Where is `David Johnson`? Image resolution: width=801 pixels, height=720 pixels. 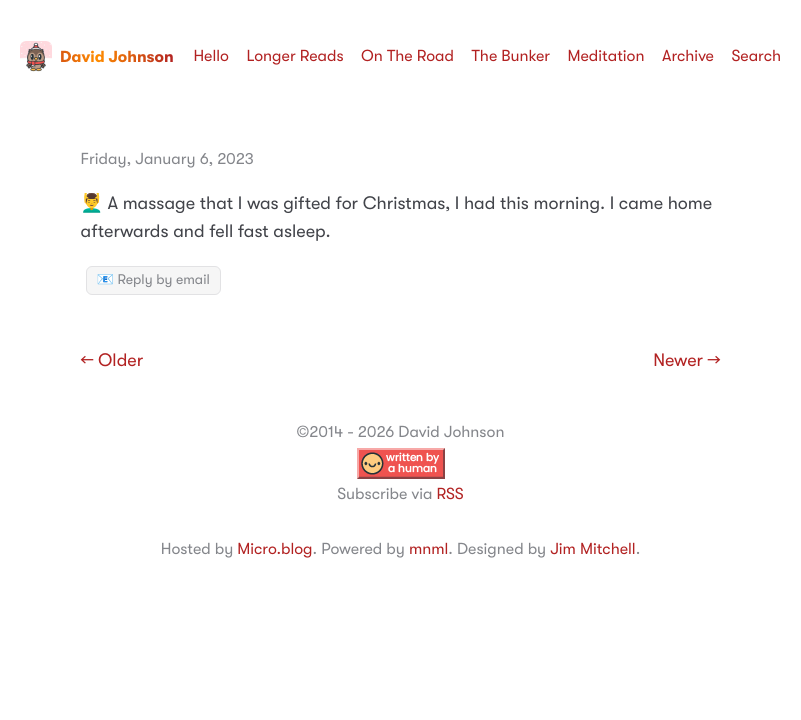 David Johnson is located at coordinates (97, 57).